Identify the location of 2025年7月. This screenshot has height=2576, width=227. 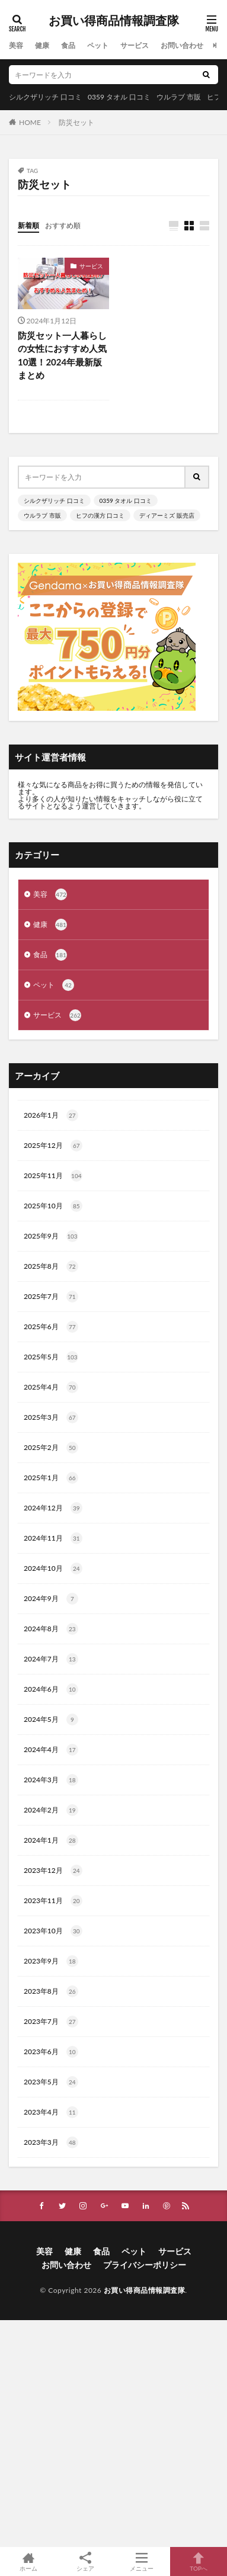
(51, 1297).